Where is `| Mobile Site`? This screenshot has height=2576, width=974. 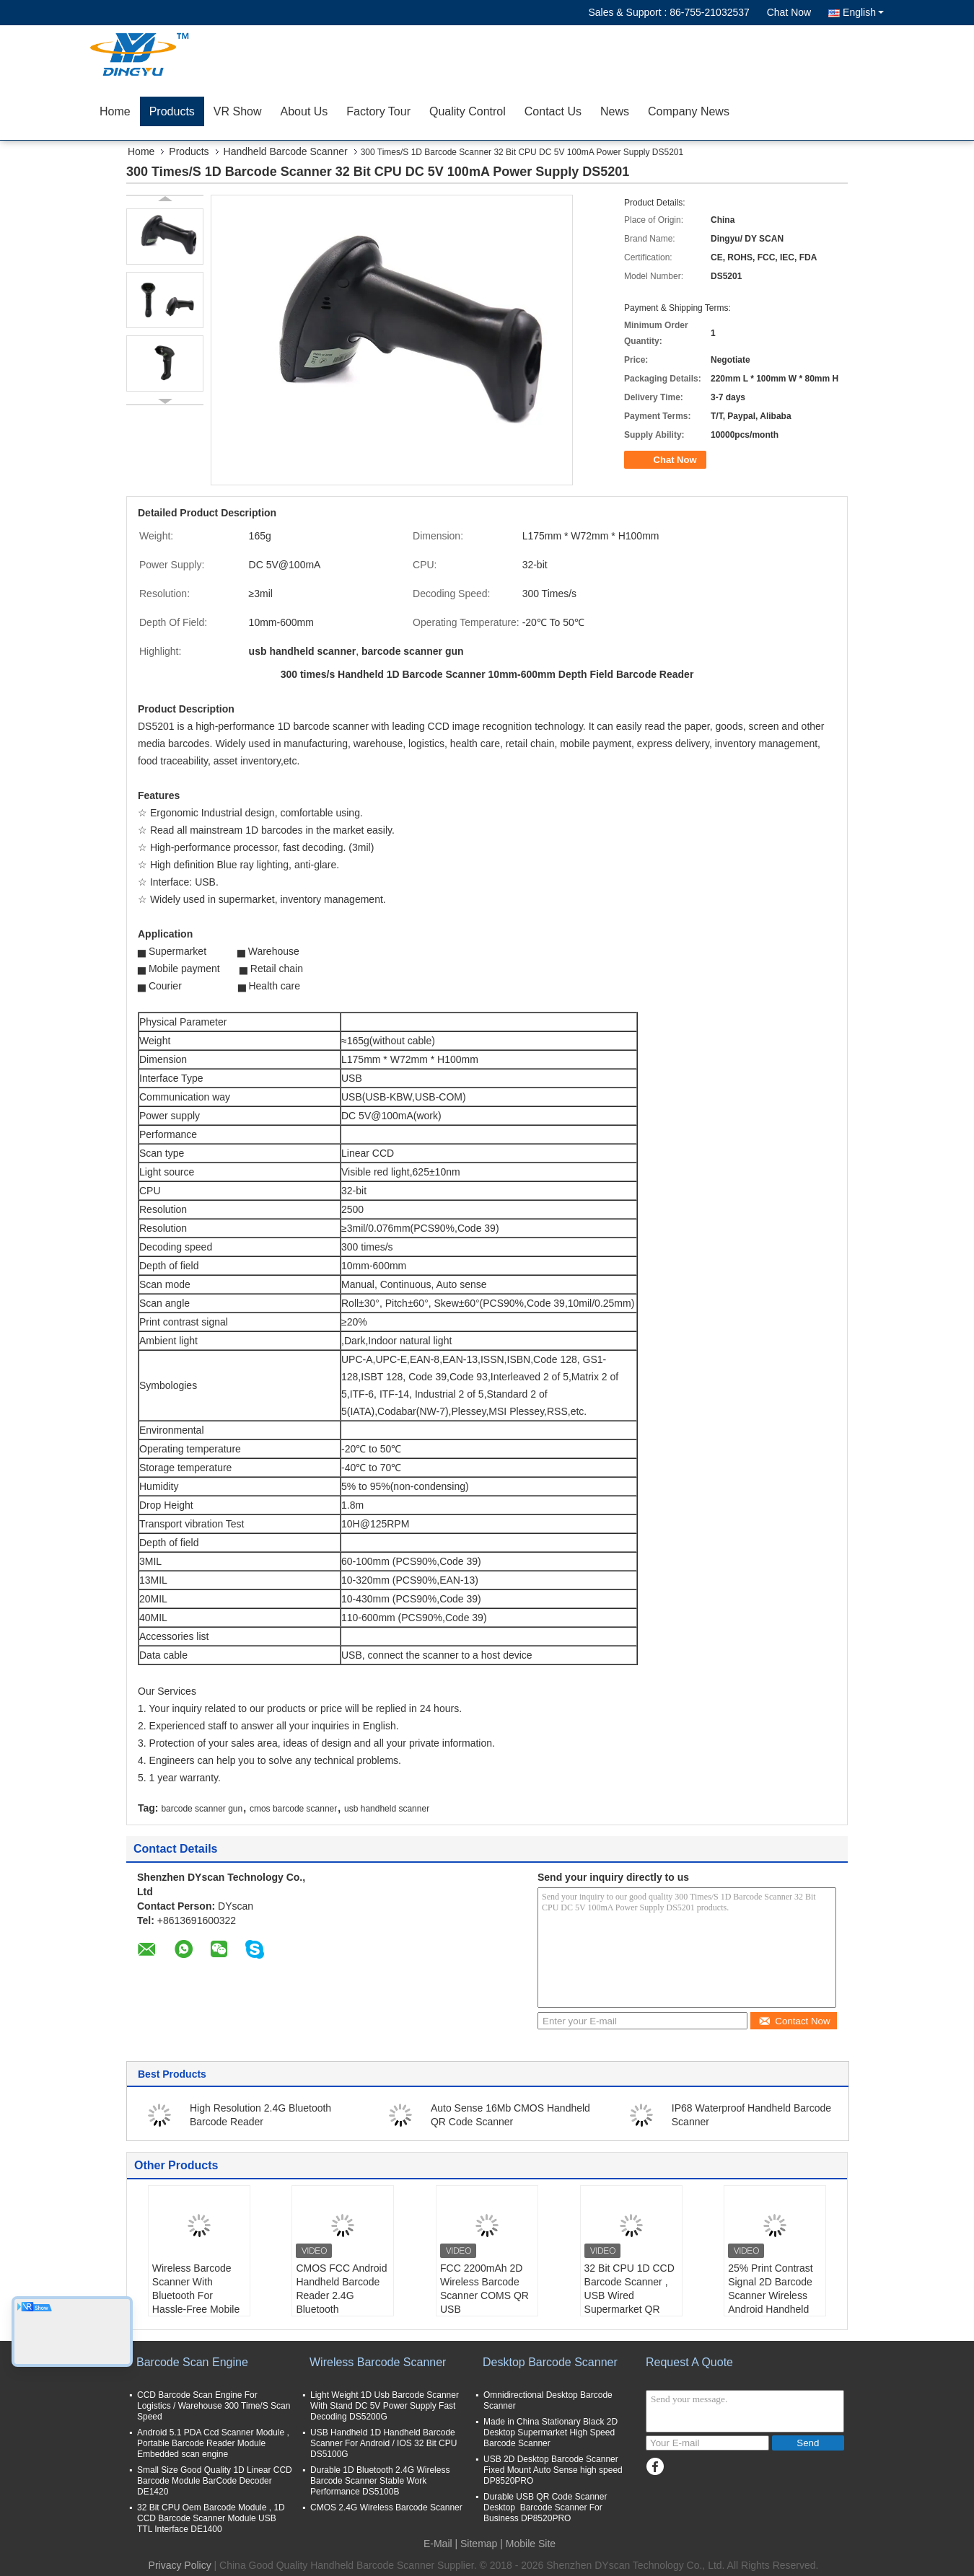 | Mobile Site is located at coordinates (528, 2543).